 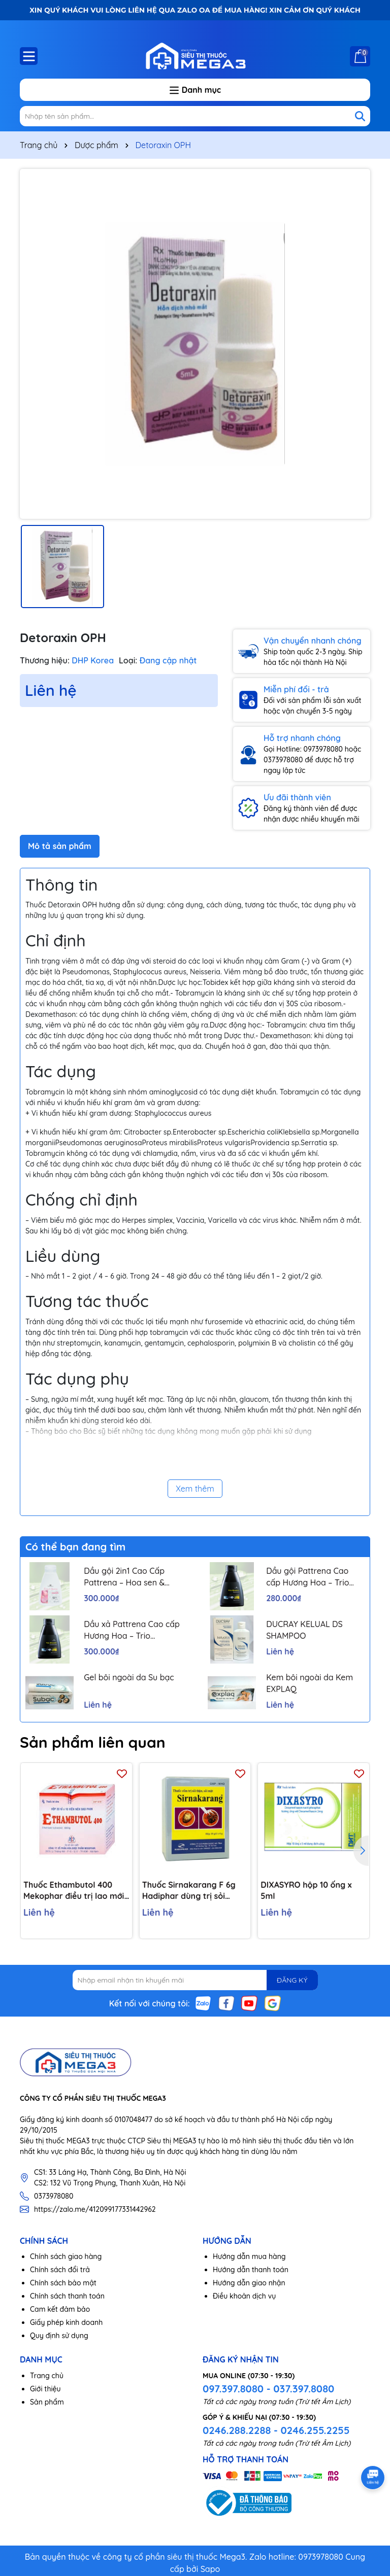 What do you see at coordinates (46, 2375) in the screenshot?
I see `Trang chủ` at bounding box center [46, 2375].